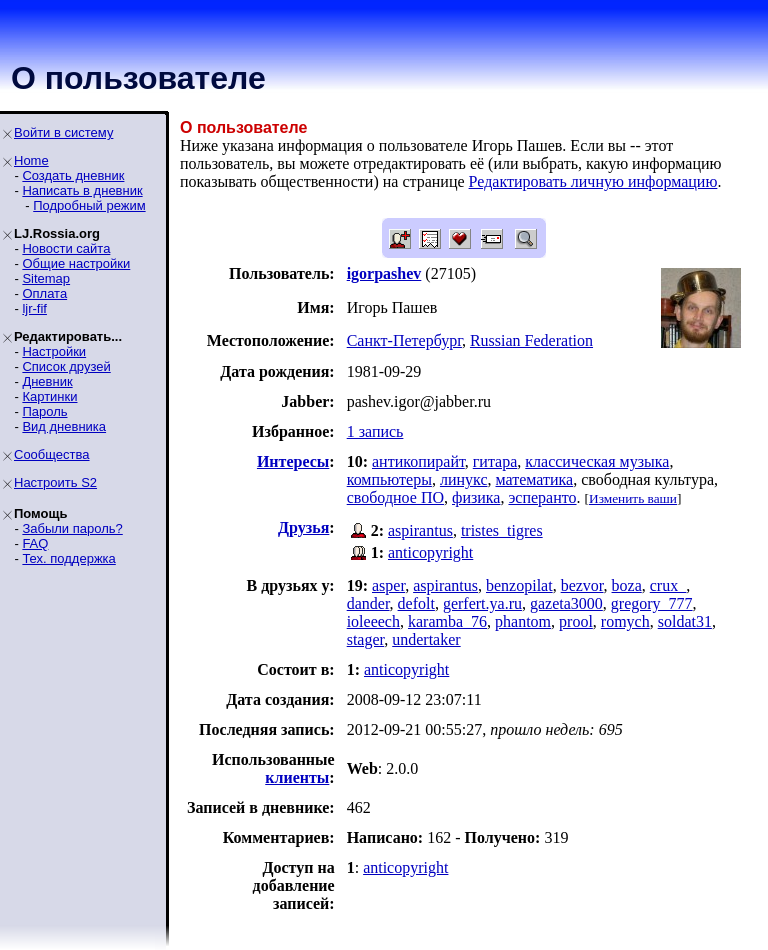 The image size is (768, 950). Describe the element at coordinates (31, 160) in the screenshot. I see `Home` at that location.